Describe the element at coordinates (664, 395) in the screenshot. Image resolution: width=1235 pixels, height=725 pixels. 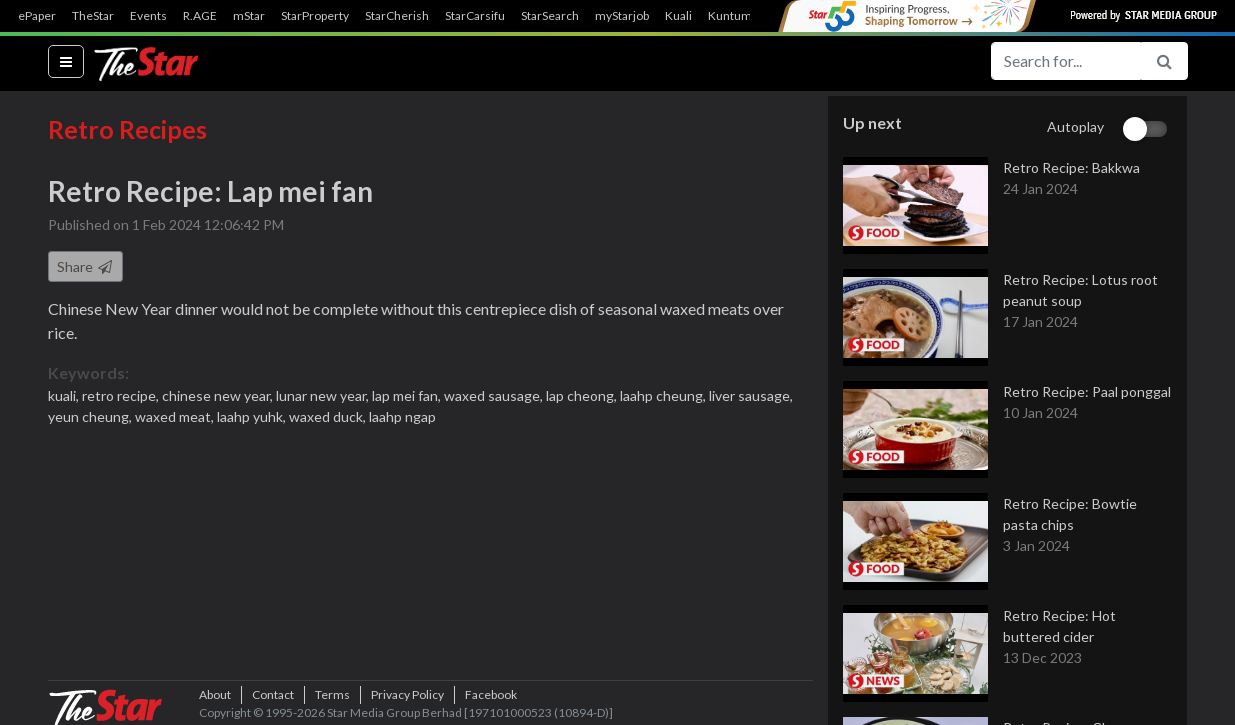
I see `laahp cheung,` at that location.